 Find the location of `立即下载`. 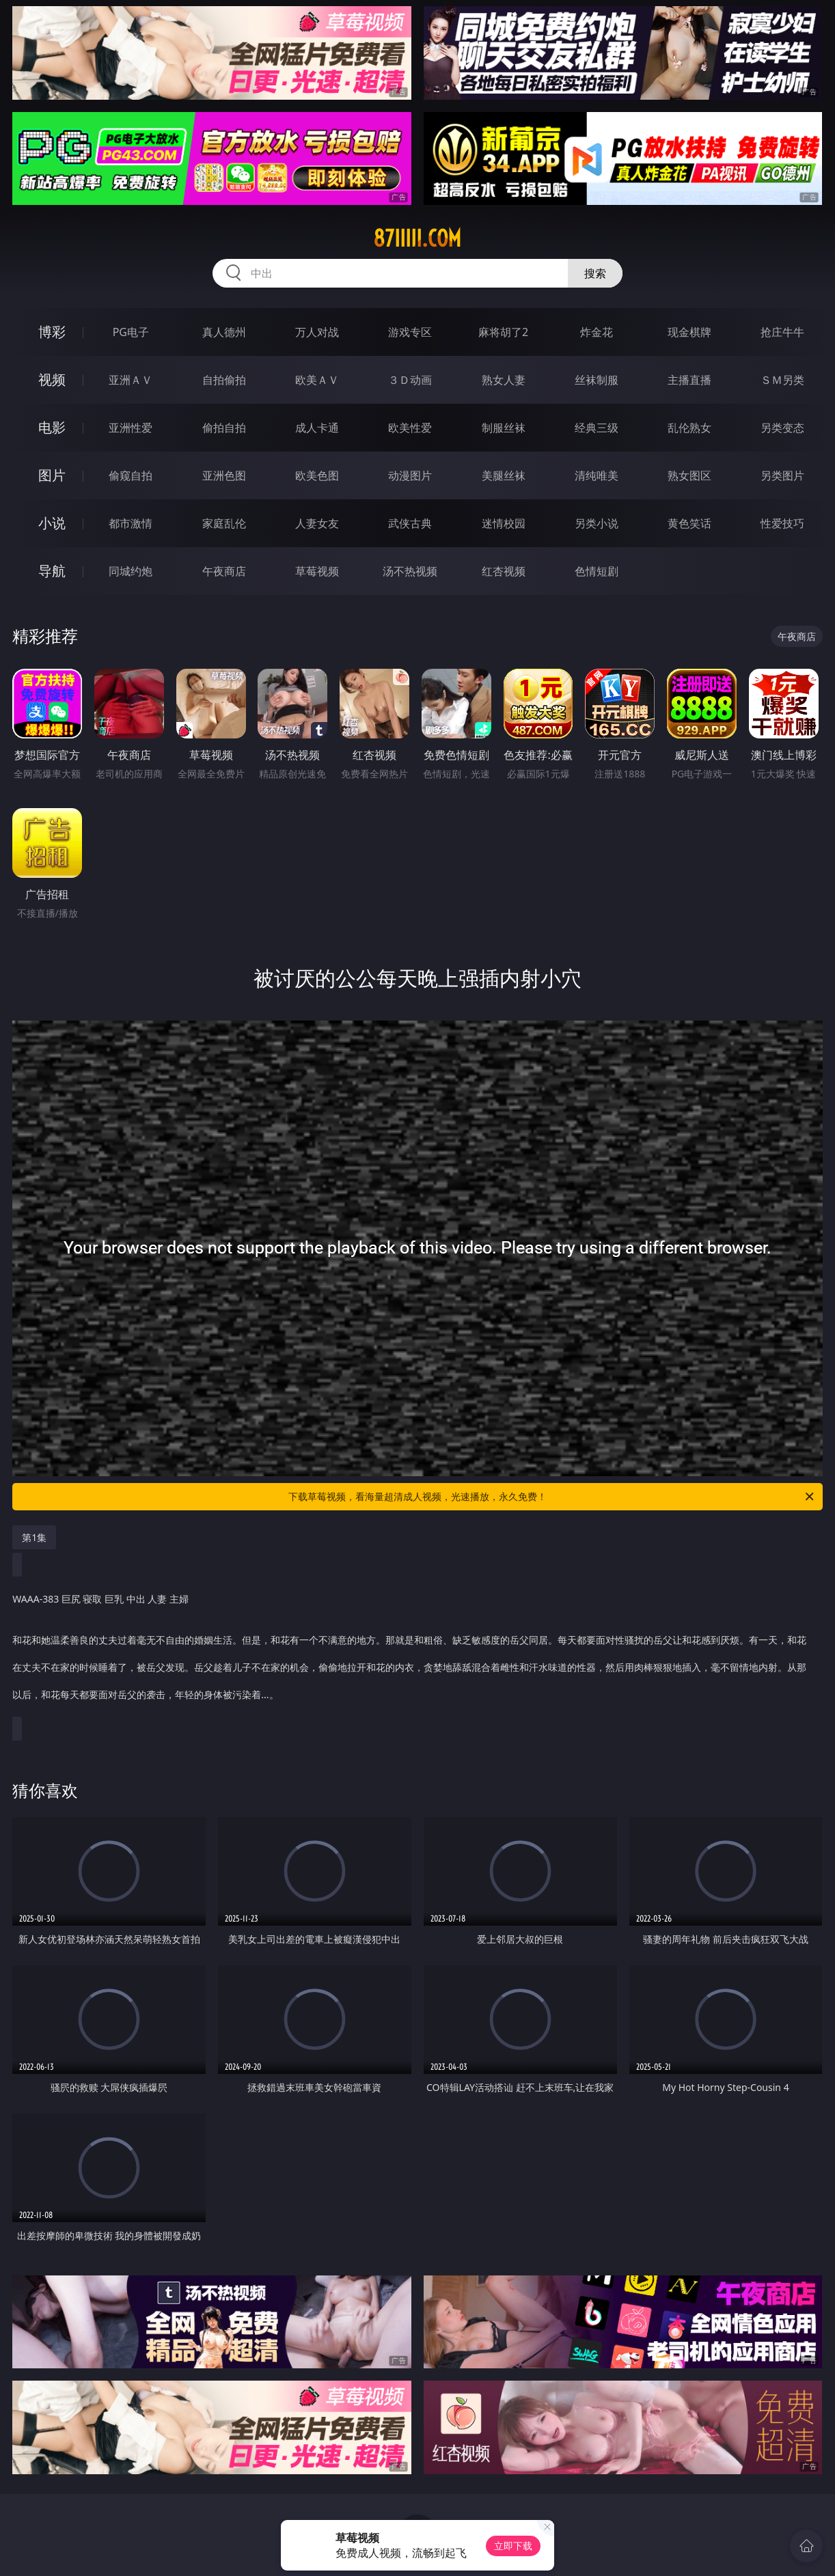

立即下载 is located at coordinates (513, 2545).